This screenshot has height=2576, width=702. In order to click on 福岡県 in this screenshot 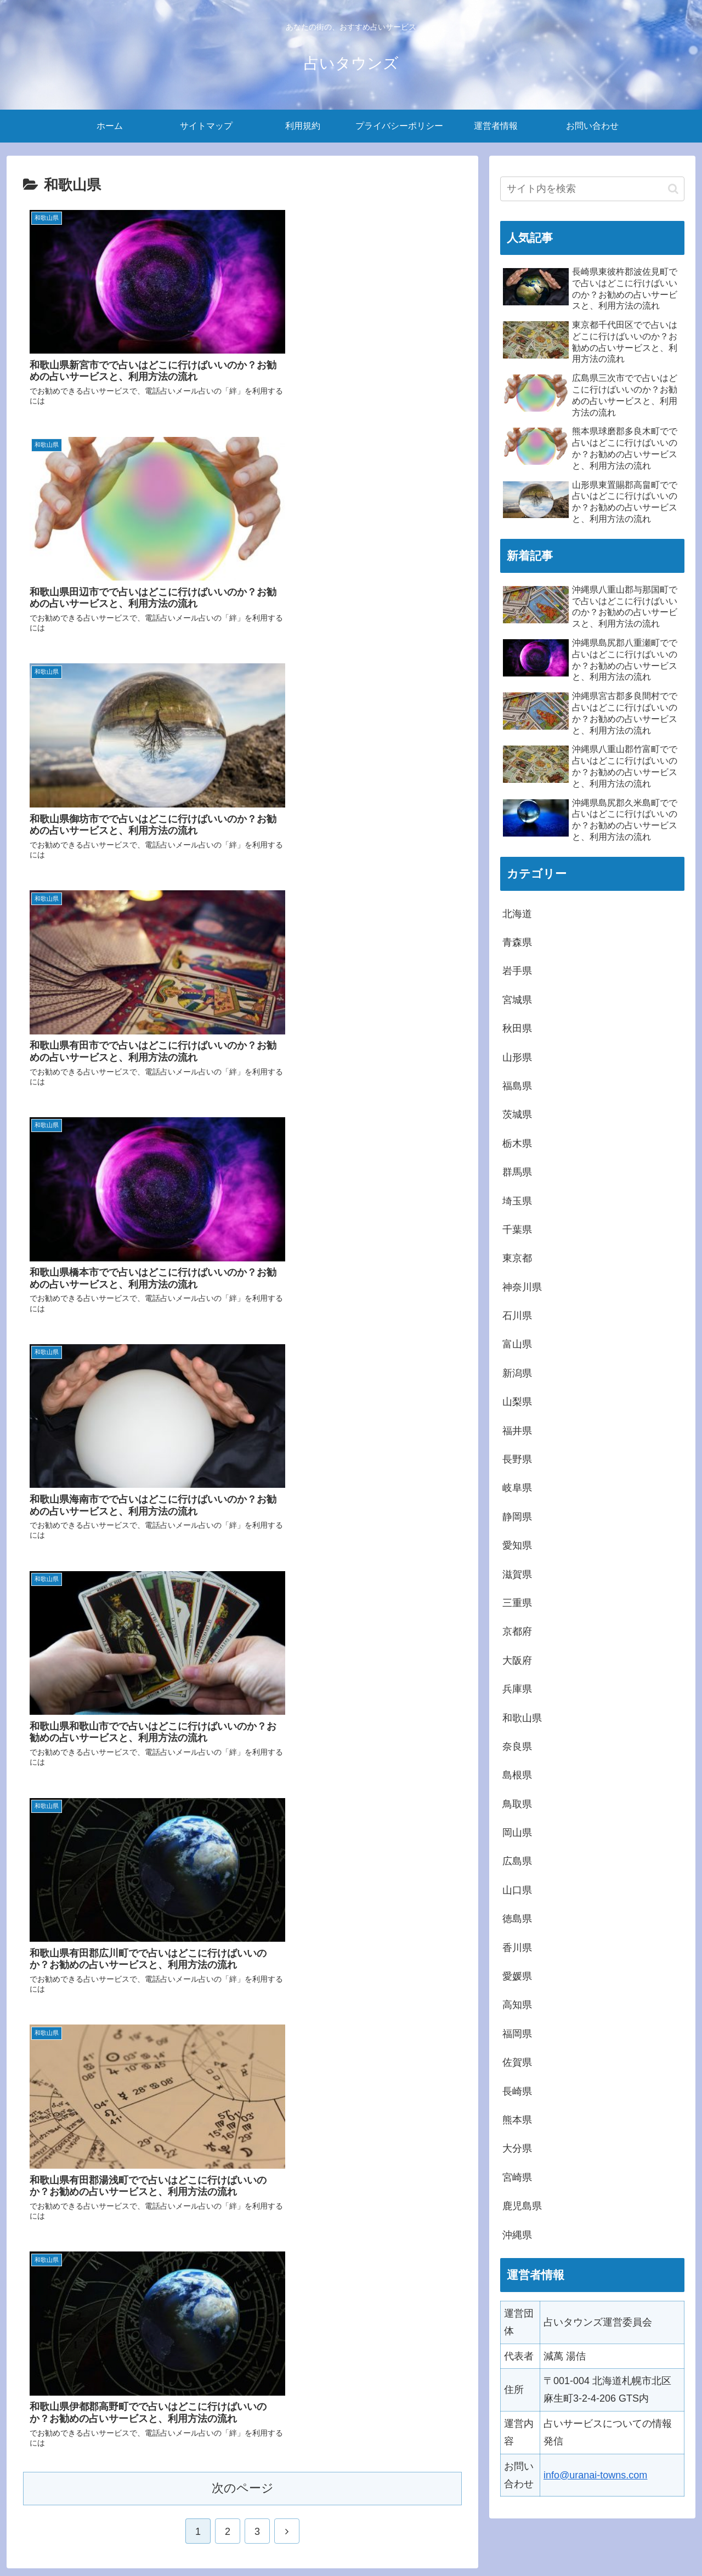, I will do `click(517, 2033)`.